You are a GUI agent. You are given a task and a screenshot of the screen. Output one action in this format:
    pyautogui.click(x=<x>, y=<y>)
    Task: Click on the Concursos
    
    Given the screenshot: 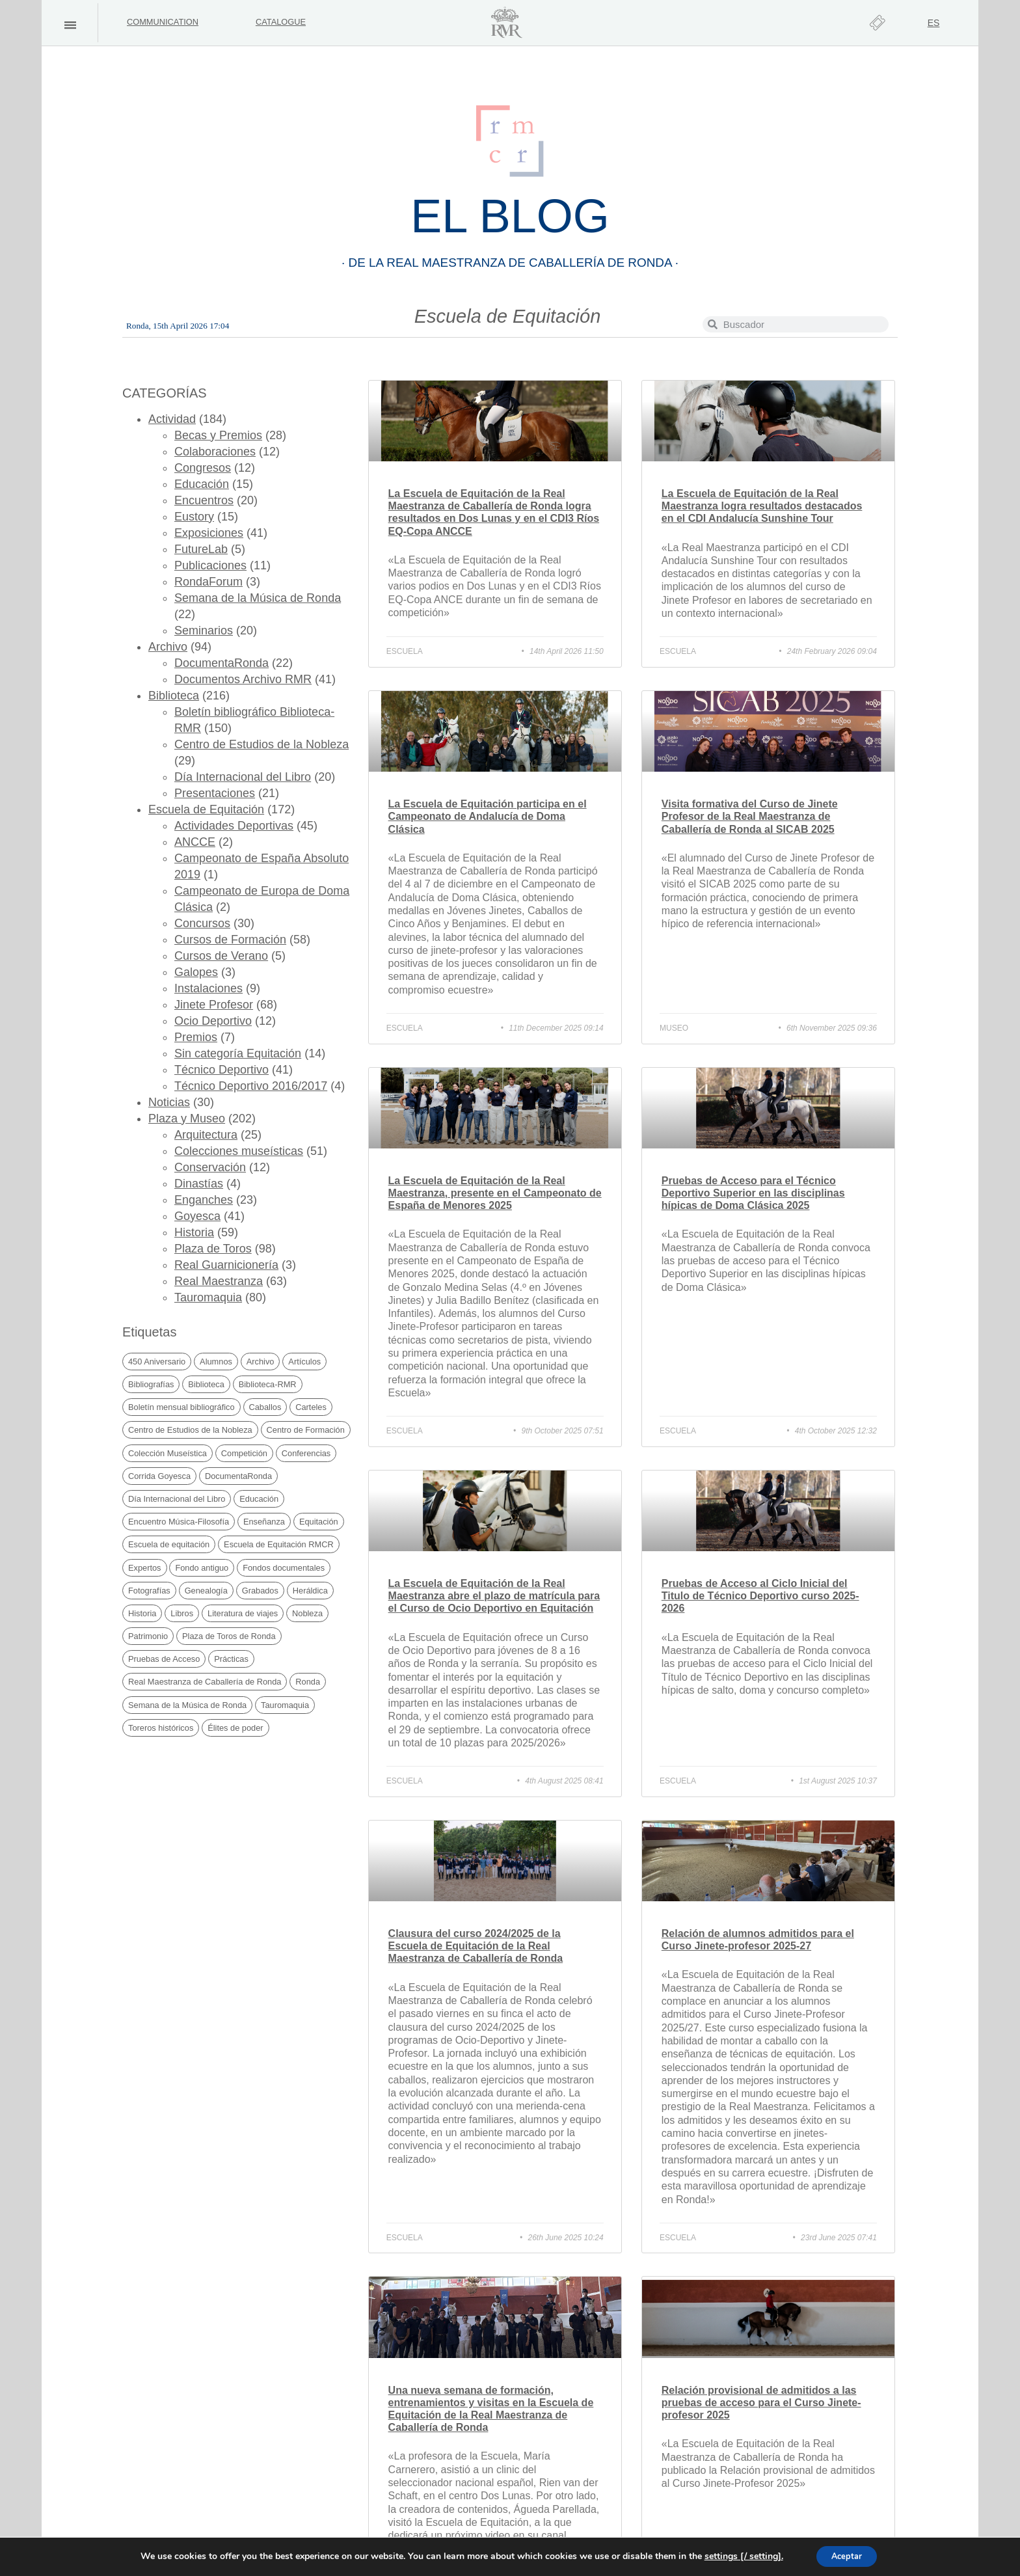 What is the action you would take?
    pyautogui.click(x=202, y=923)
    